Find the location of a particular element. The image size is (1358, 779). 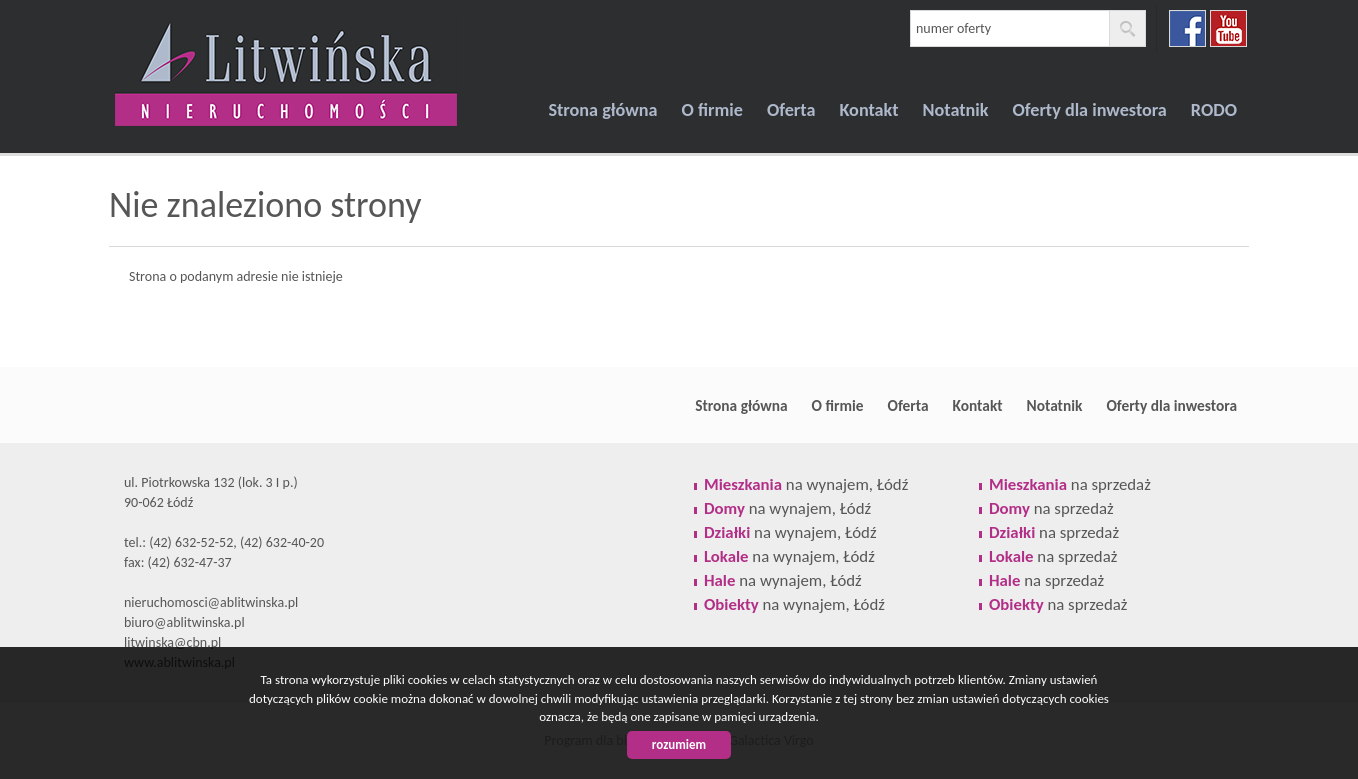

na wynajem, Łódź is located at coordinates (806, 484).